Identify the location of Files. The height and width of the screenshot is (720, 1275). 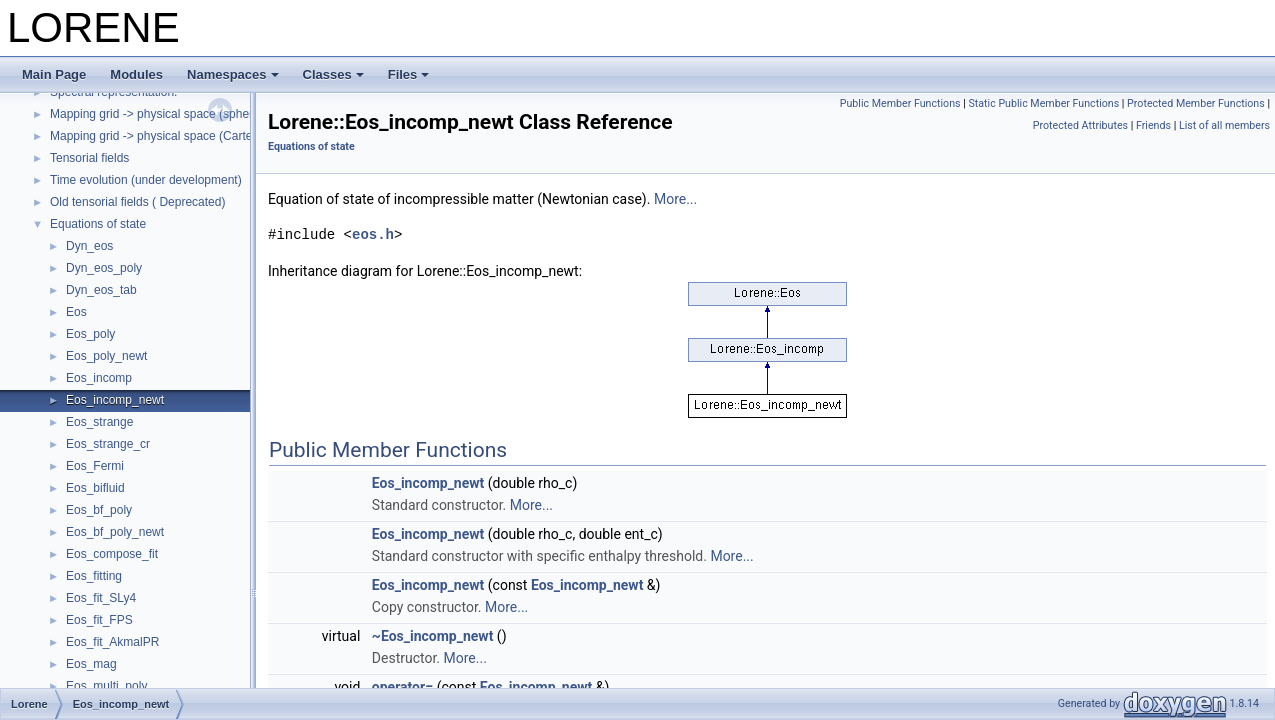
(409, 74).